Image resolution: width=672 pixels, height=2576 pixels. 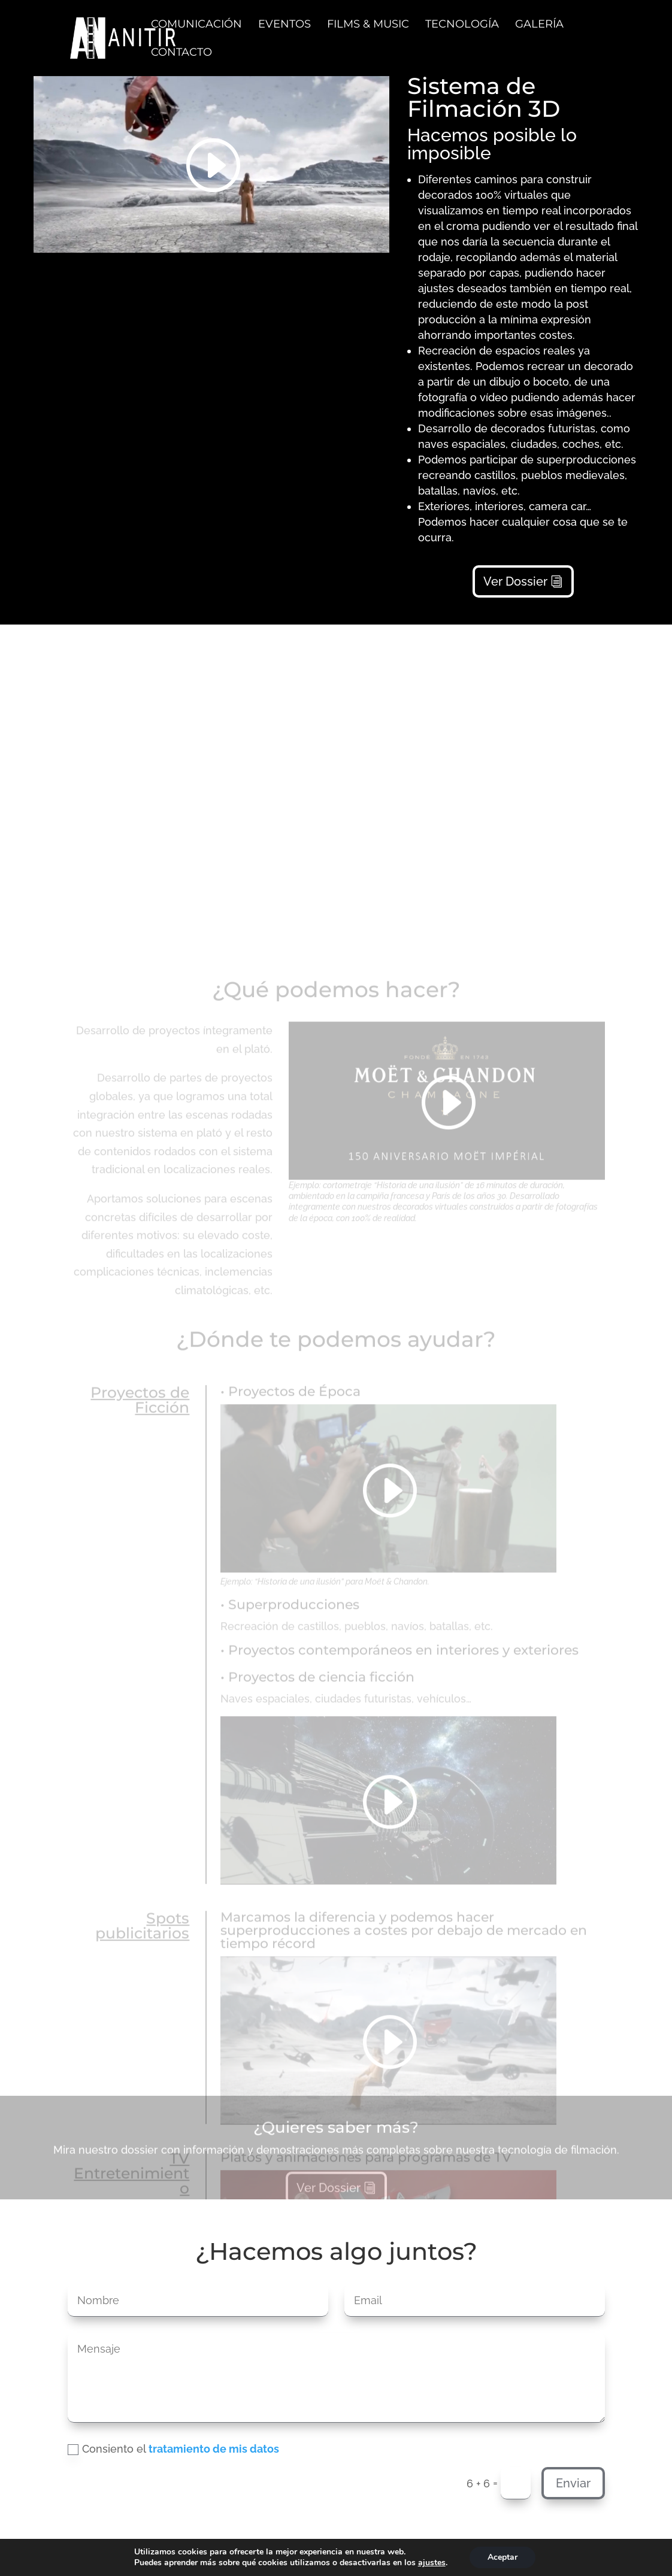 What do you see at coordinates (462, 25) in the screenshot?
I see `TECNOLOGÍA` at bounding box center [462, 25].